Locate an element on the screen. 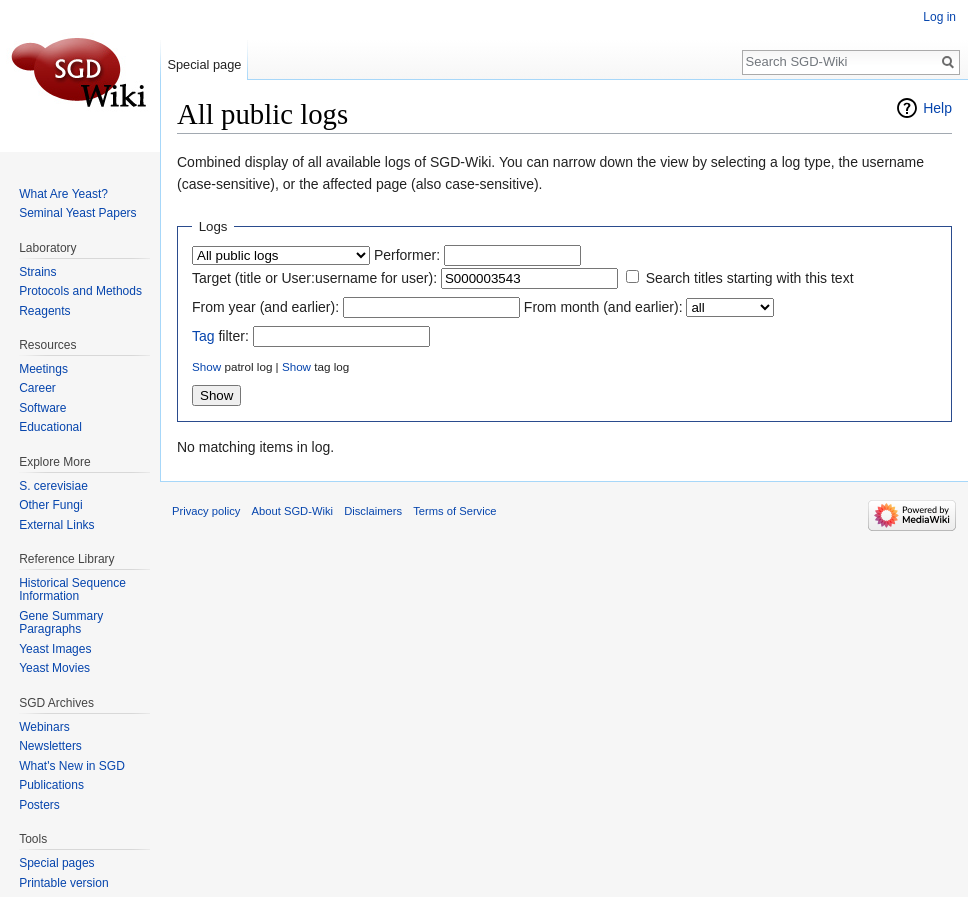  Tag is located at coordinates (203, 336).